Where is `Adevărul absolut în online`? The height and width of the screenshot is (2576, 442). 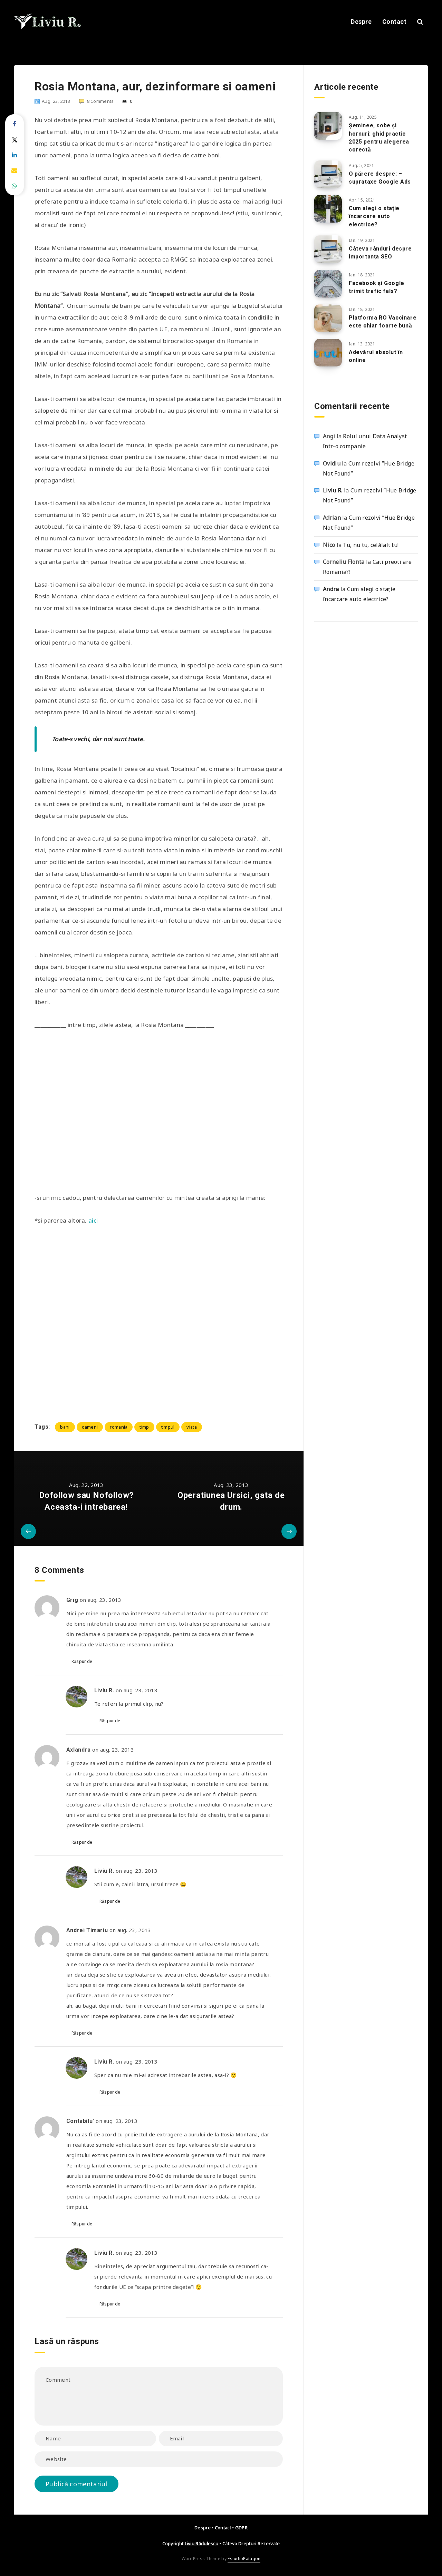 Adevărul absolut în online is located at coordinates (376, 356).